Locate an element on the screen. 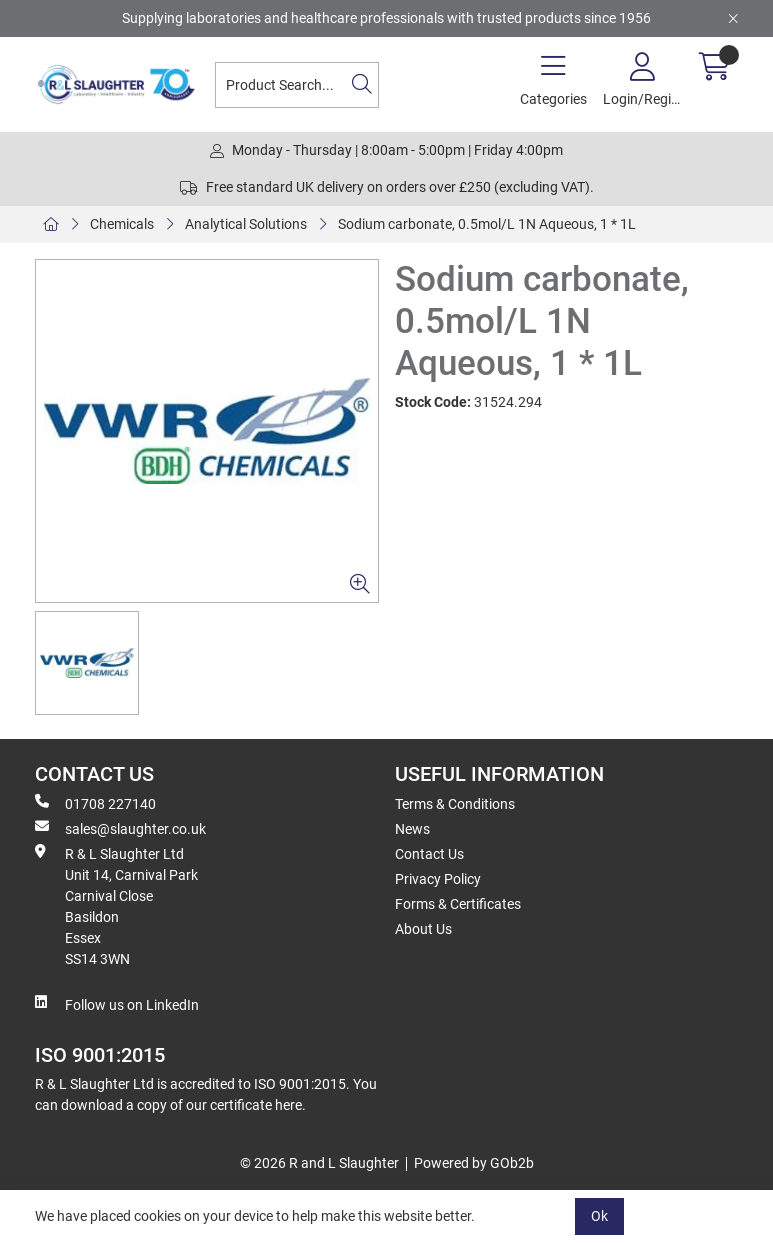 This screenshot has height=1243, width=773. R & L Slaughter Ltd Unit 14, Carnival Park Carnival Close Basildon Essex SS14 3WN is located at coordinates (116, 905).